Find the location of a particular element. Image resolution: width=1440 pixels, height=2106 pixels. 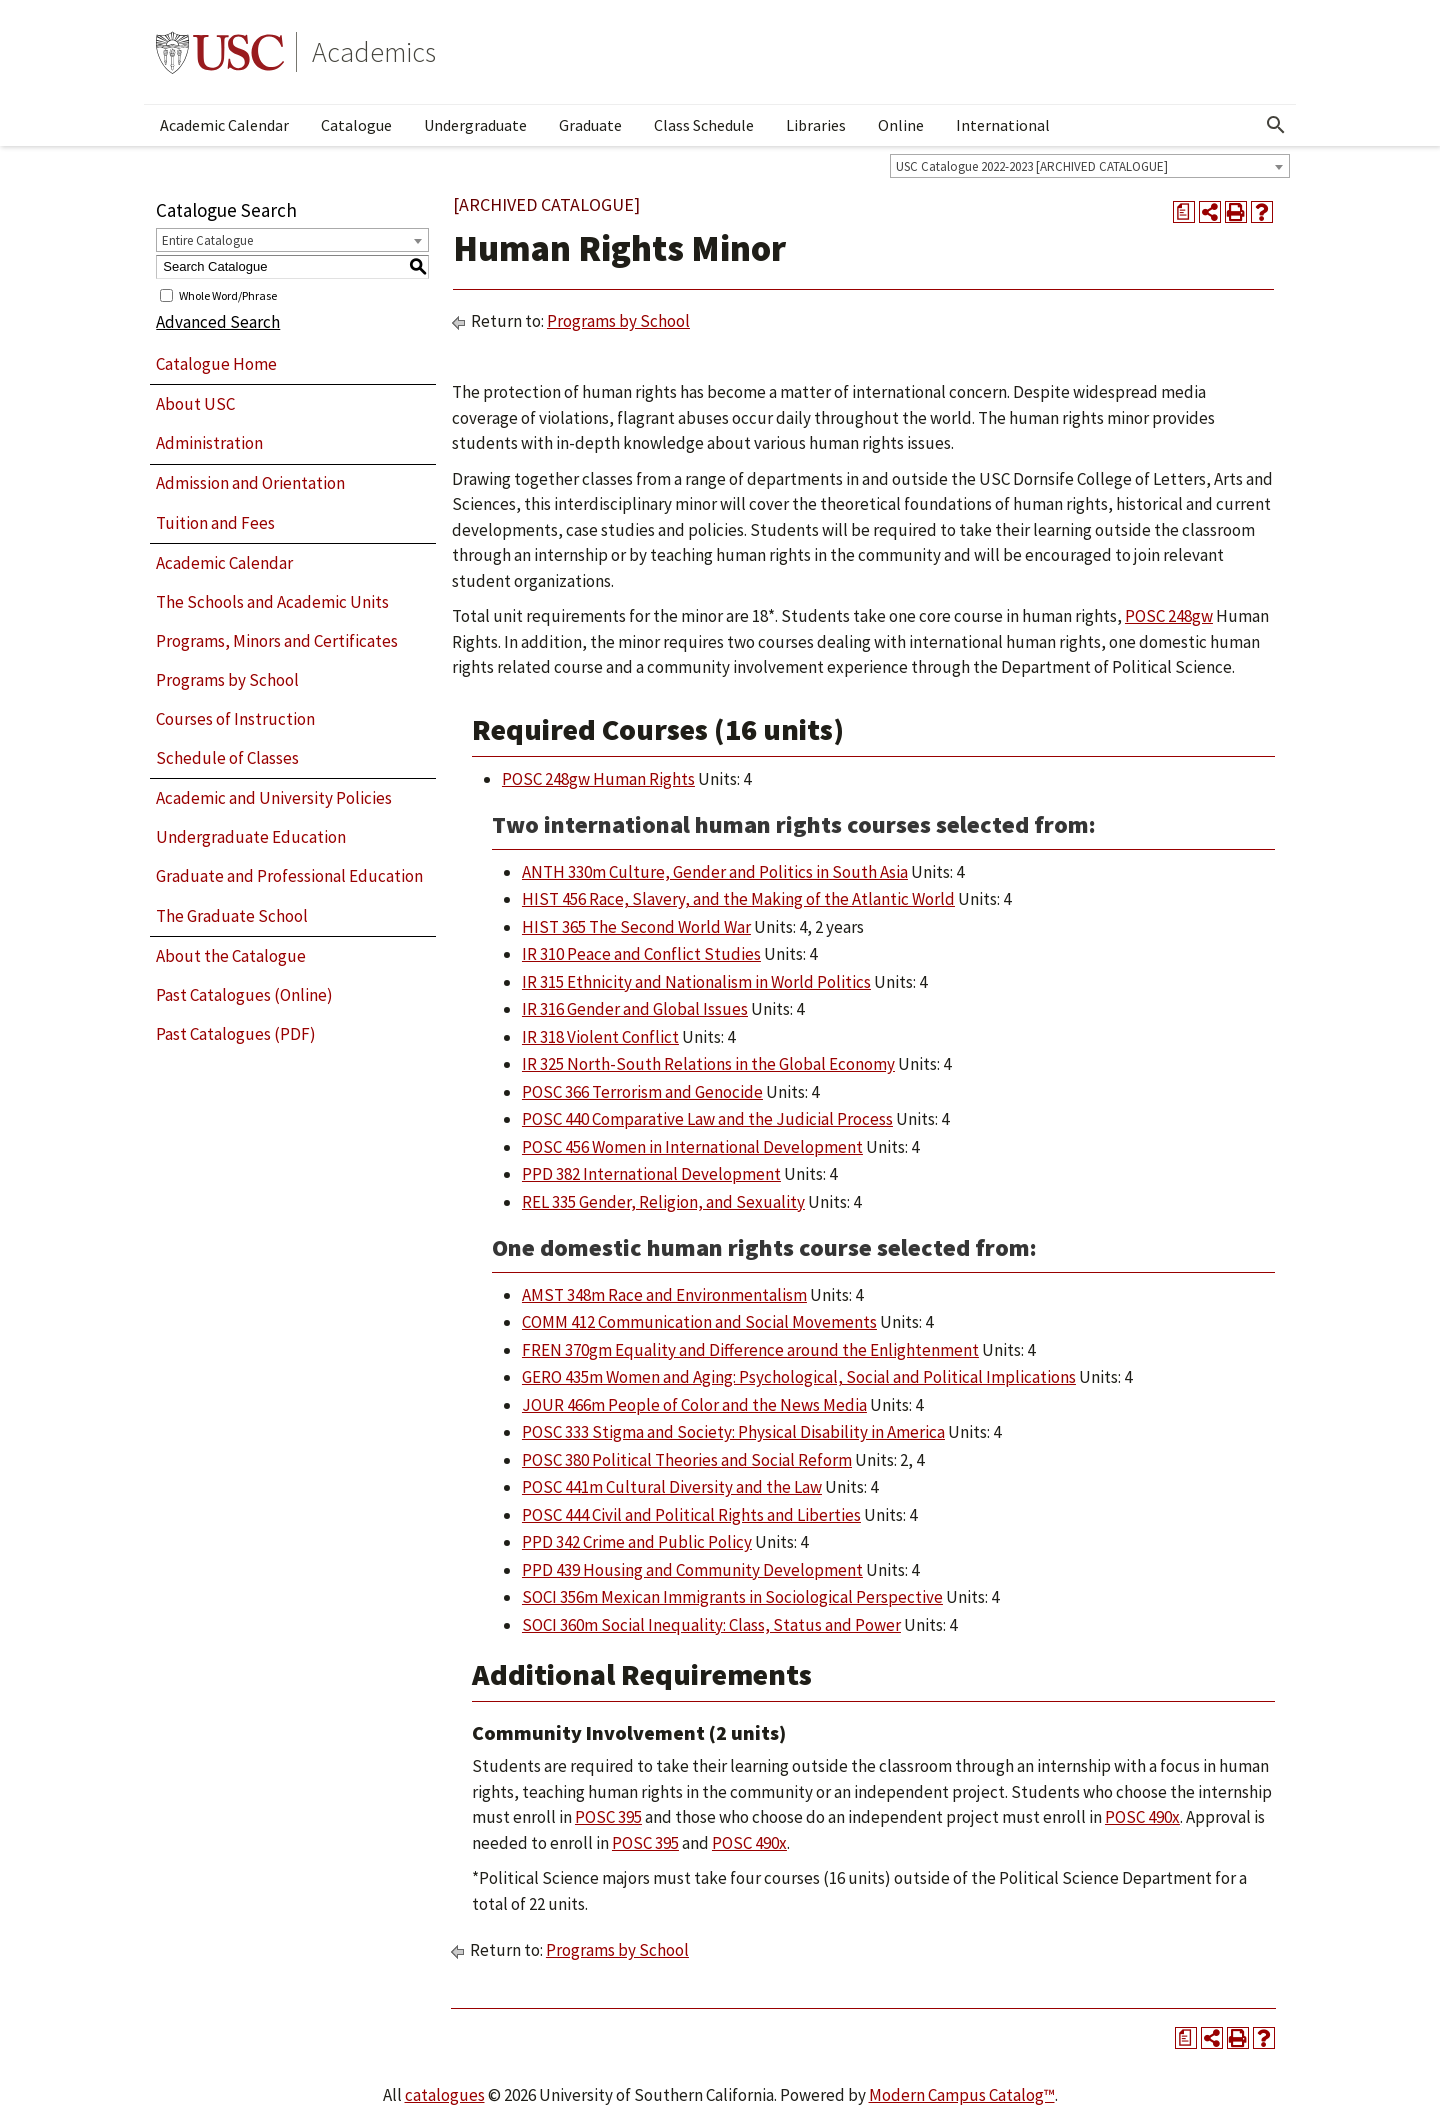

Tuition and Fees is located at coordinates (215, 523).